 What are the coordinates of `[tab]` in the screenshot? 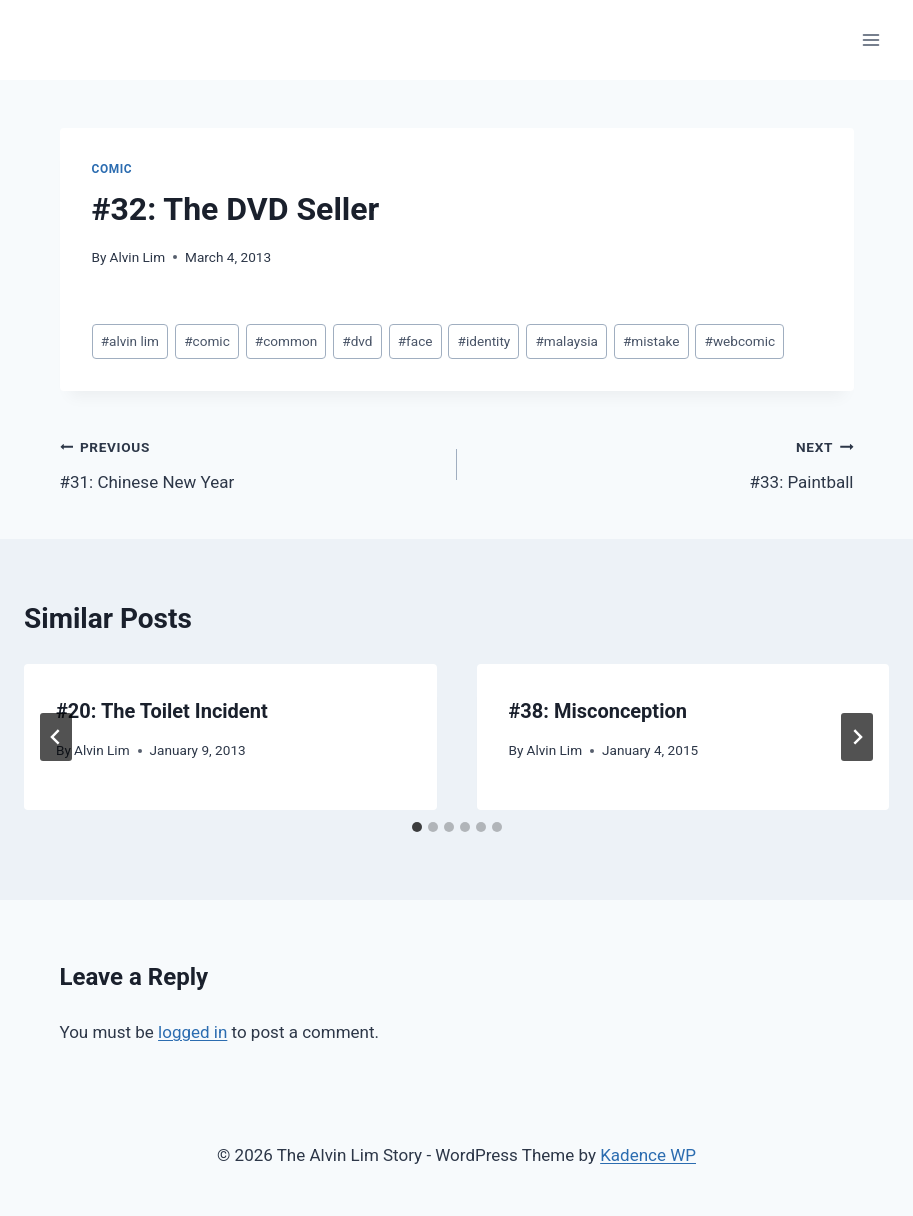 It's located at (417, 827).